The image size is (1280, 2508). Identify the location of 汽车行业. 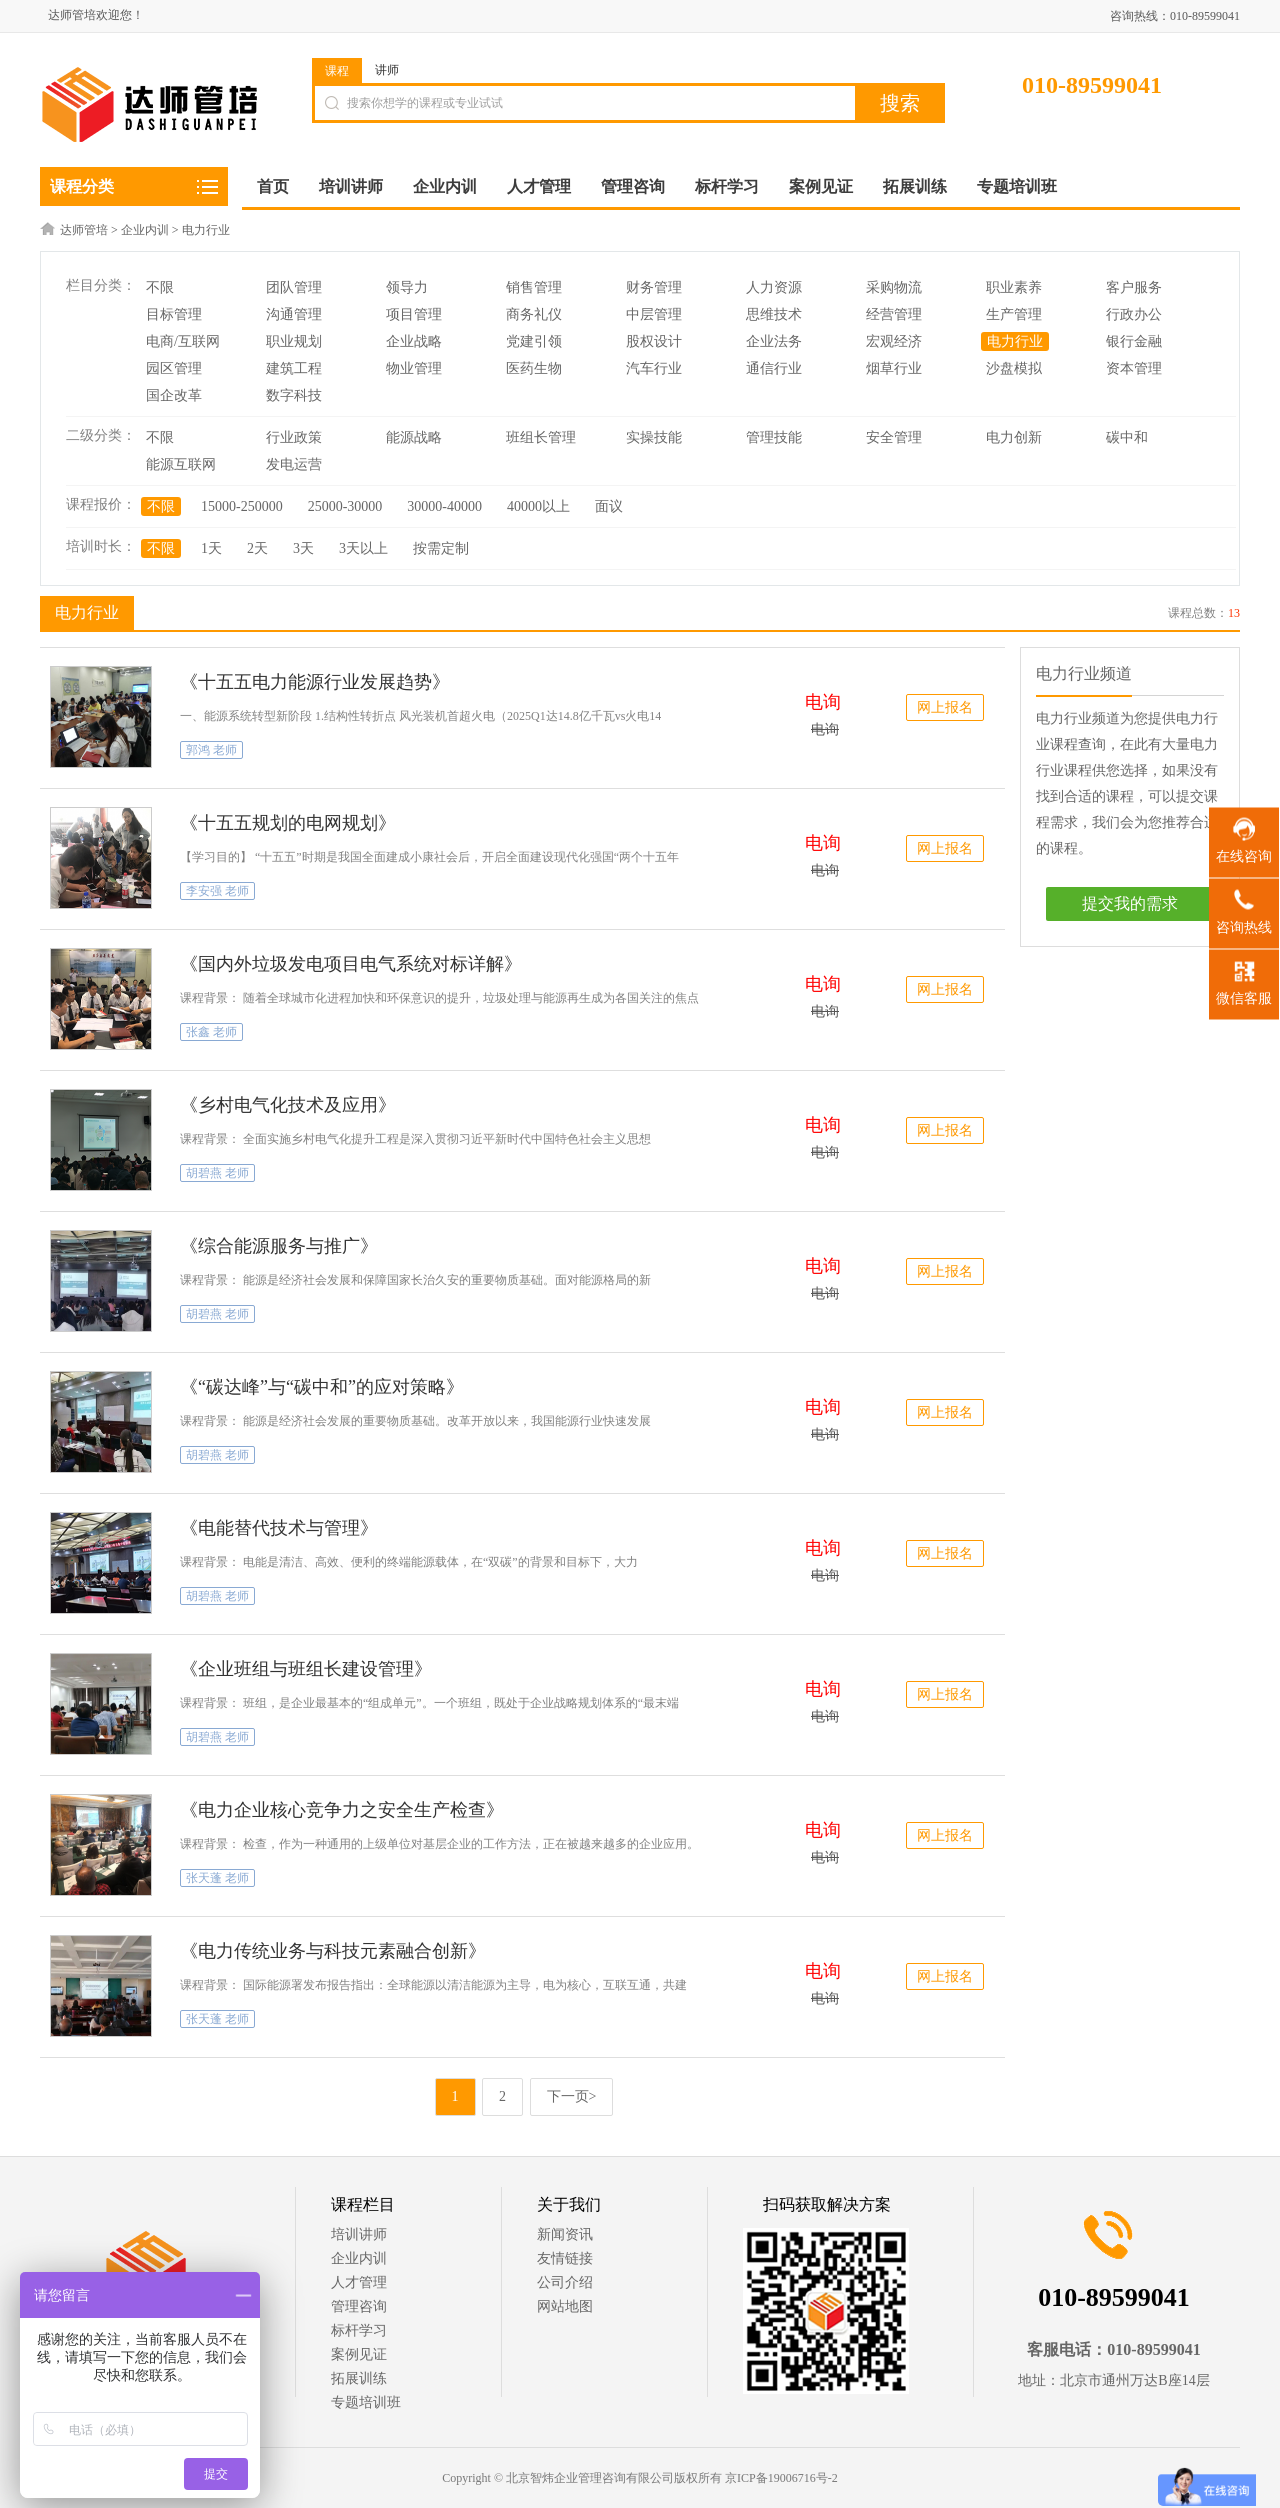
(654, 368).